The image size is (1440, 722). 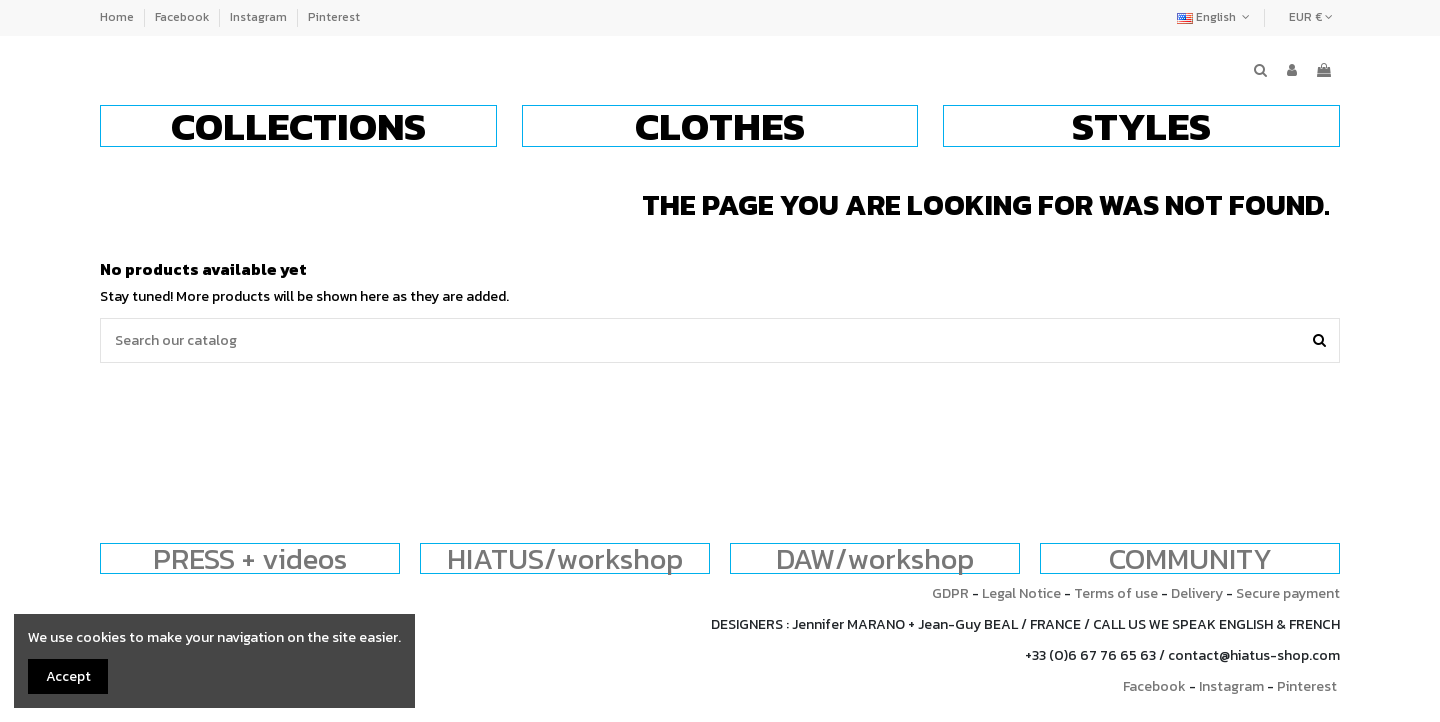 I want to click on HIATUS/workshop, so click(x=565, y=558).